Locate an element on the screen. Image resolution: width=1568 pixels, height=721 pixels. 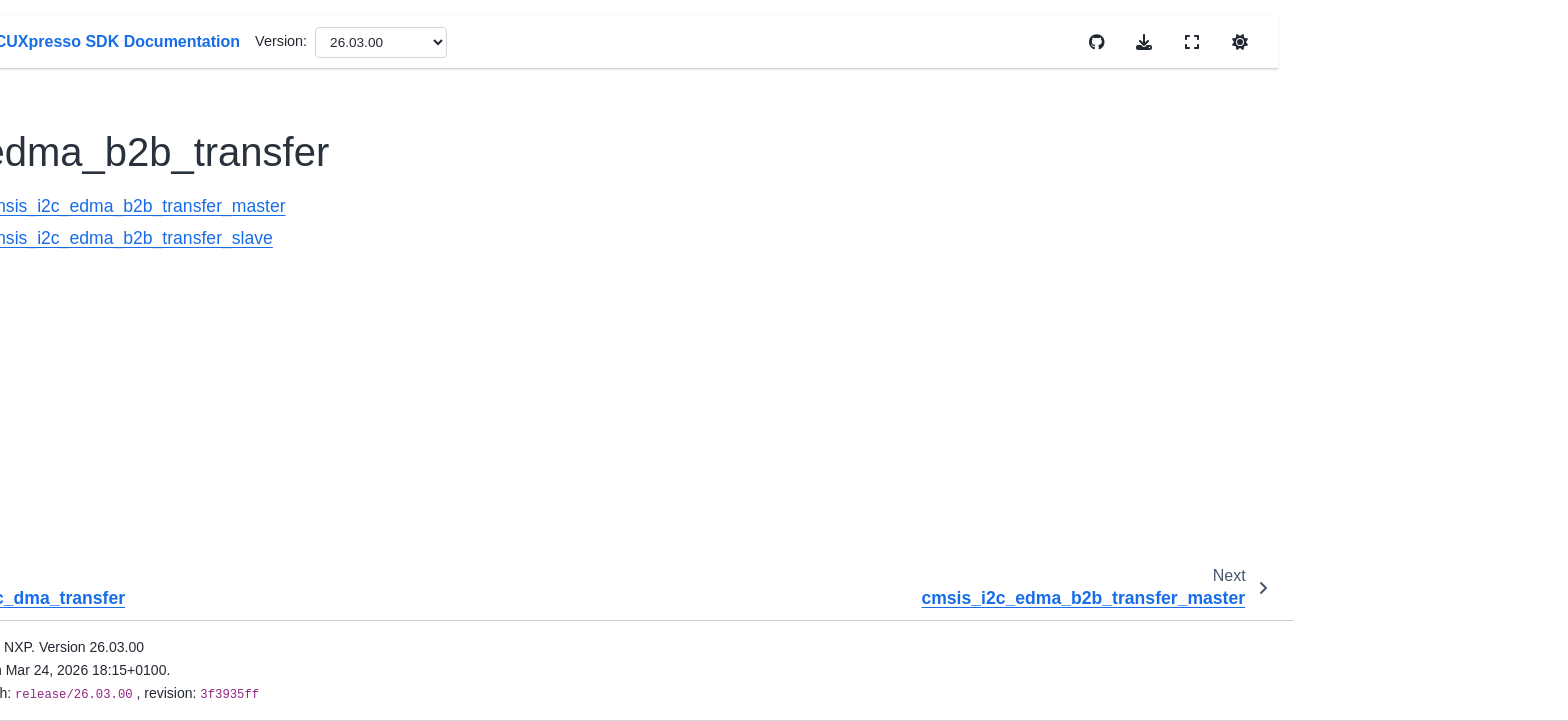
lpc_vspi is located at coordinates (164, 474).